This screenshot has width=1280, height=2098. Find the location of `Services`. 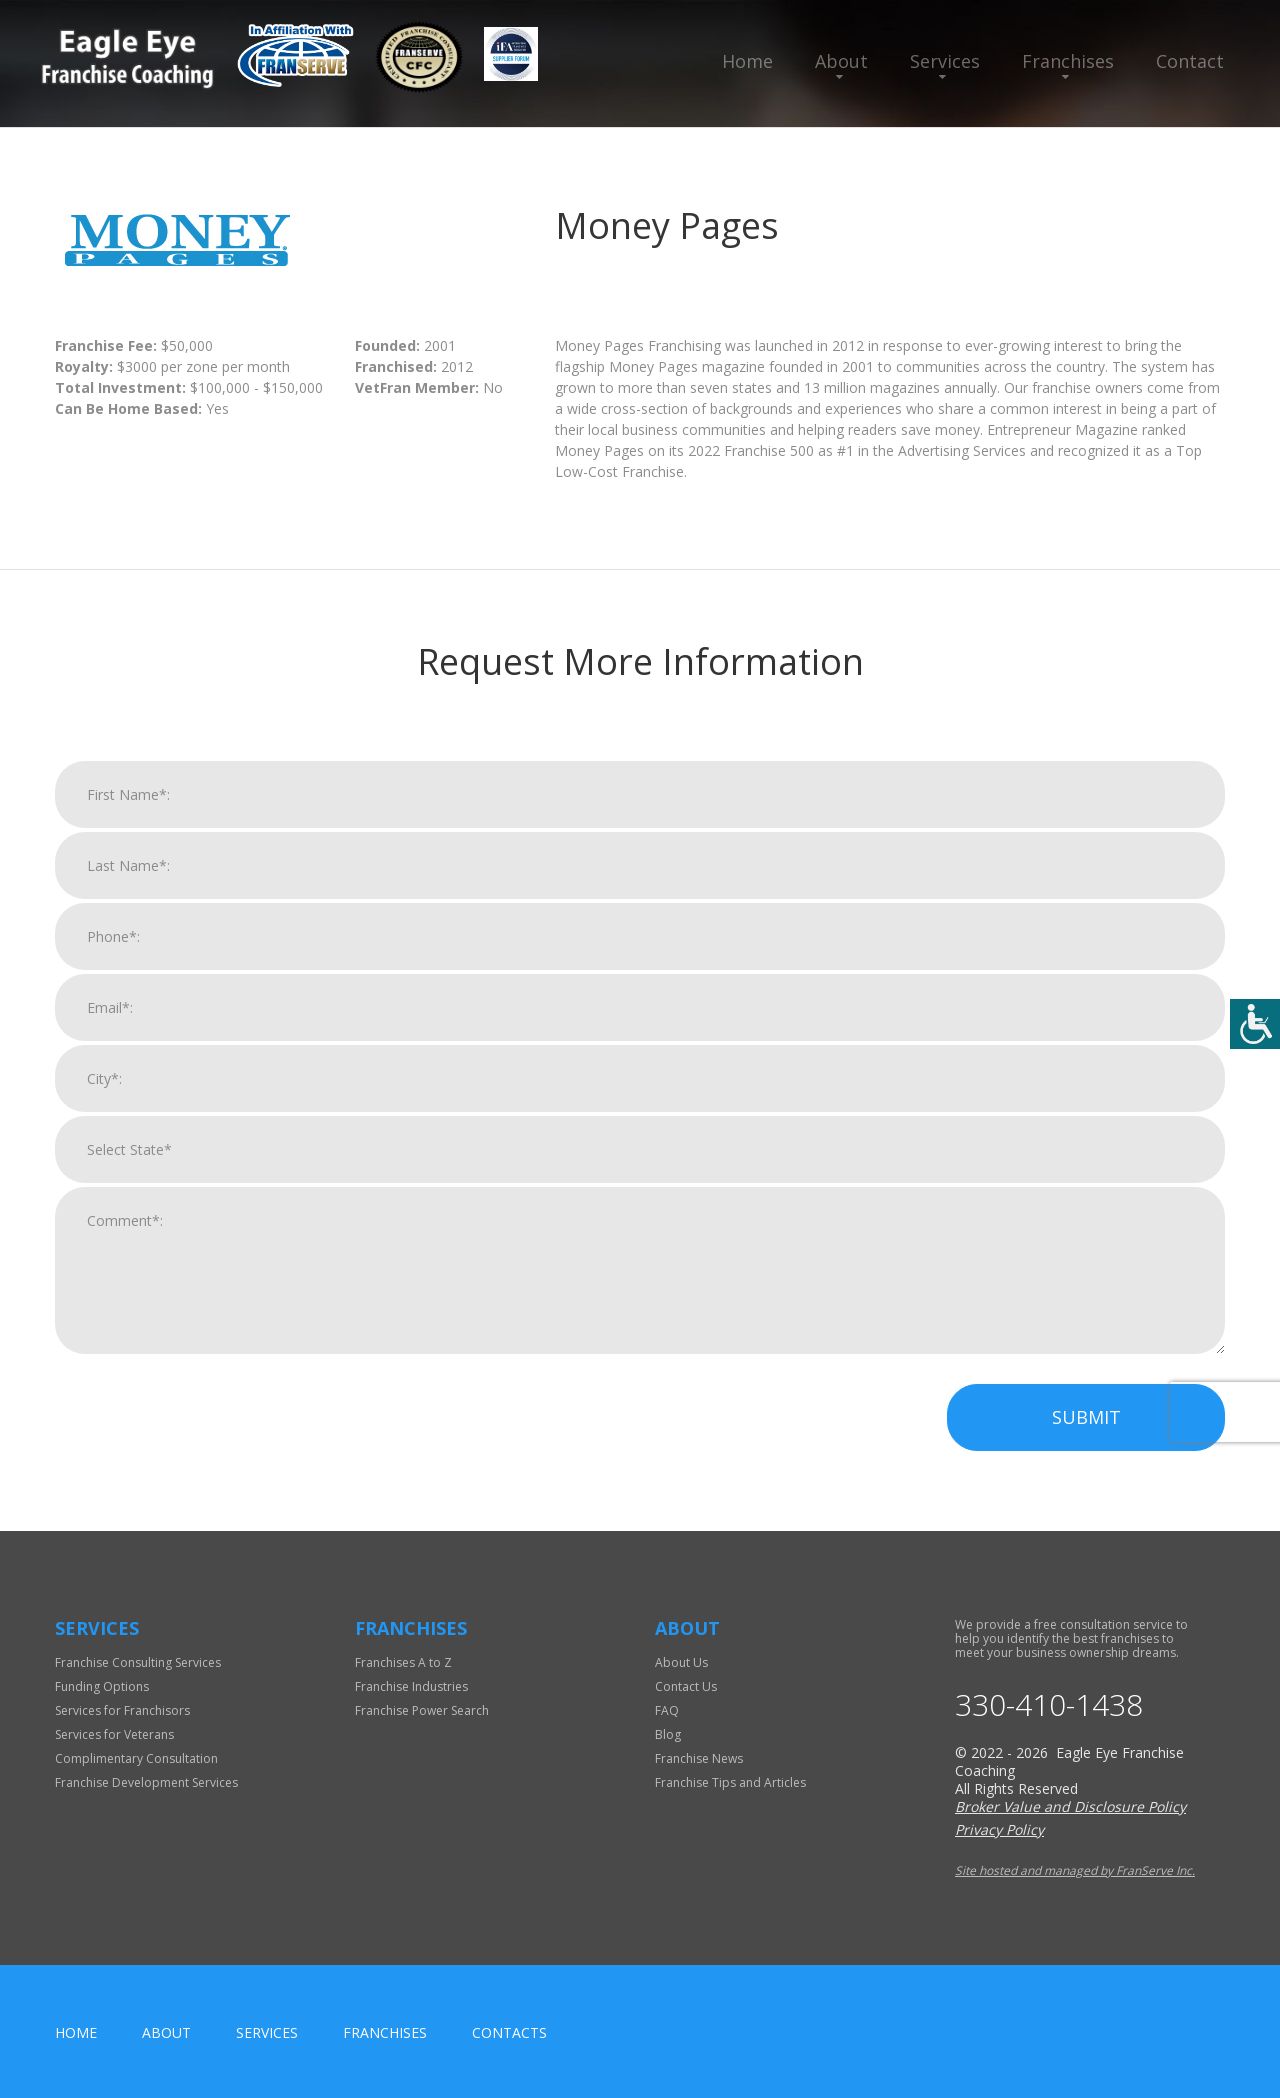

Services is located at coordinates (945, 61).